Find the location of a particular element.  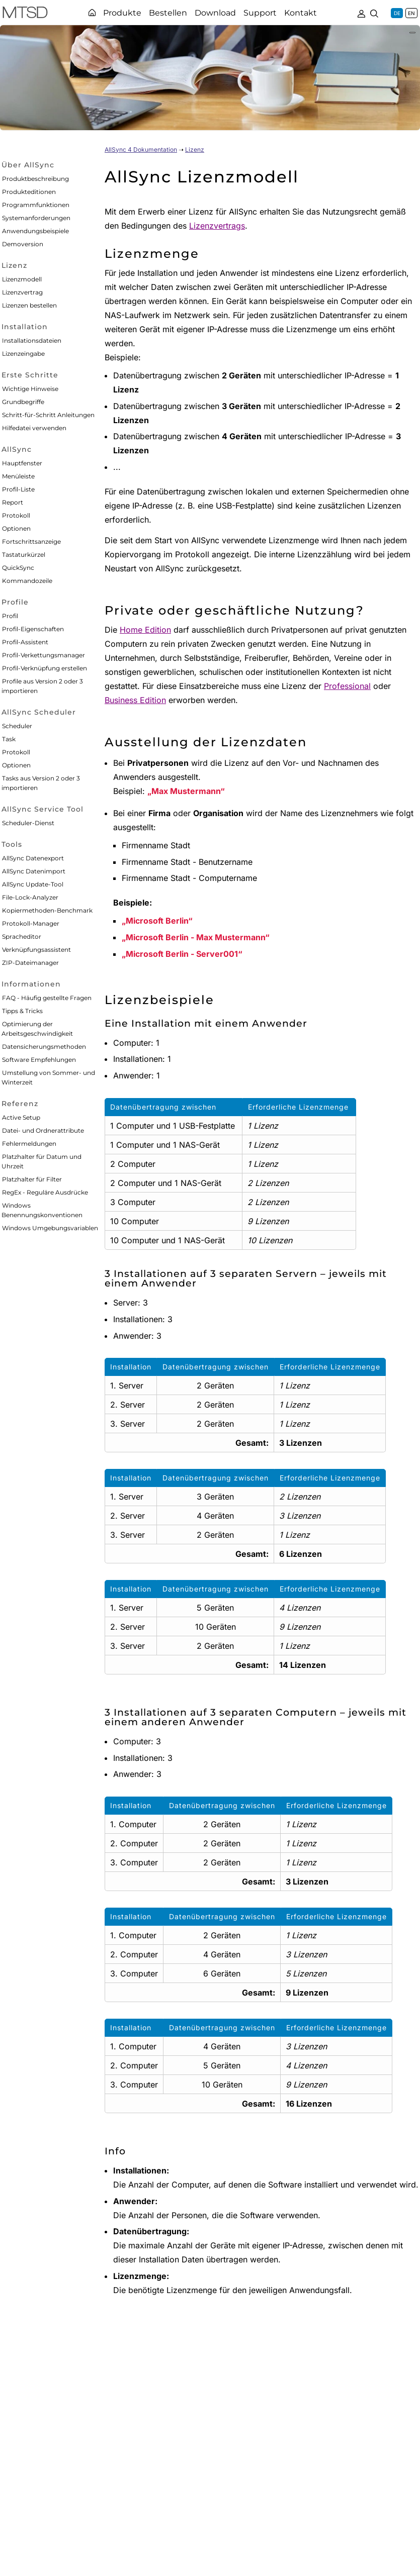

AllSync Datenexport is located at coordinates (33, 858).